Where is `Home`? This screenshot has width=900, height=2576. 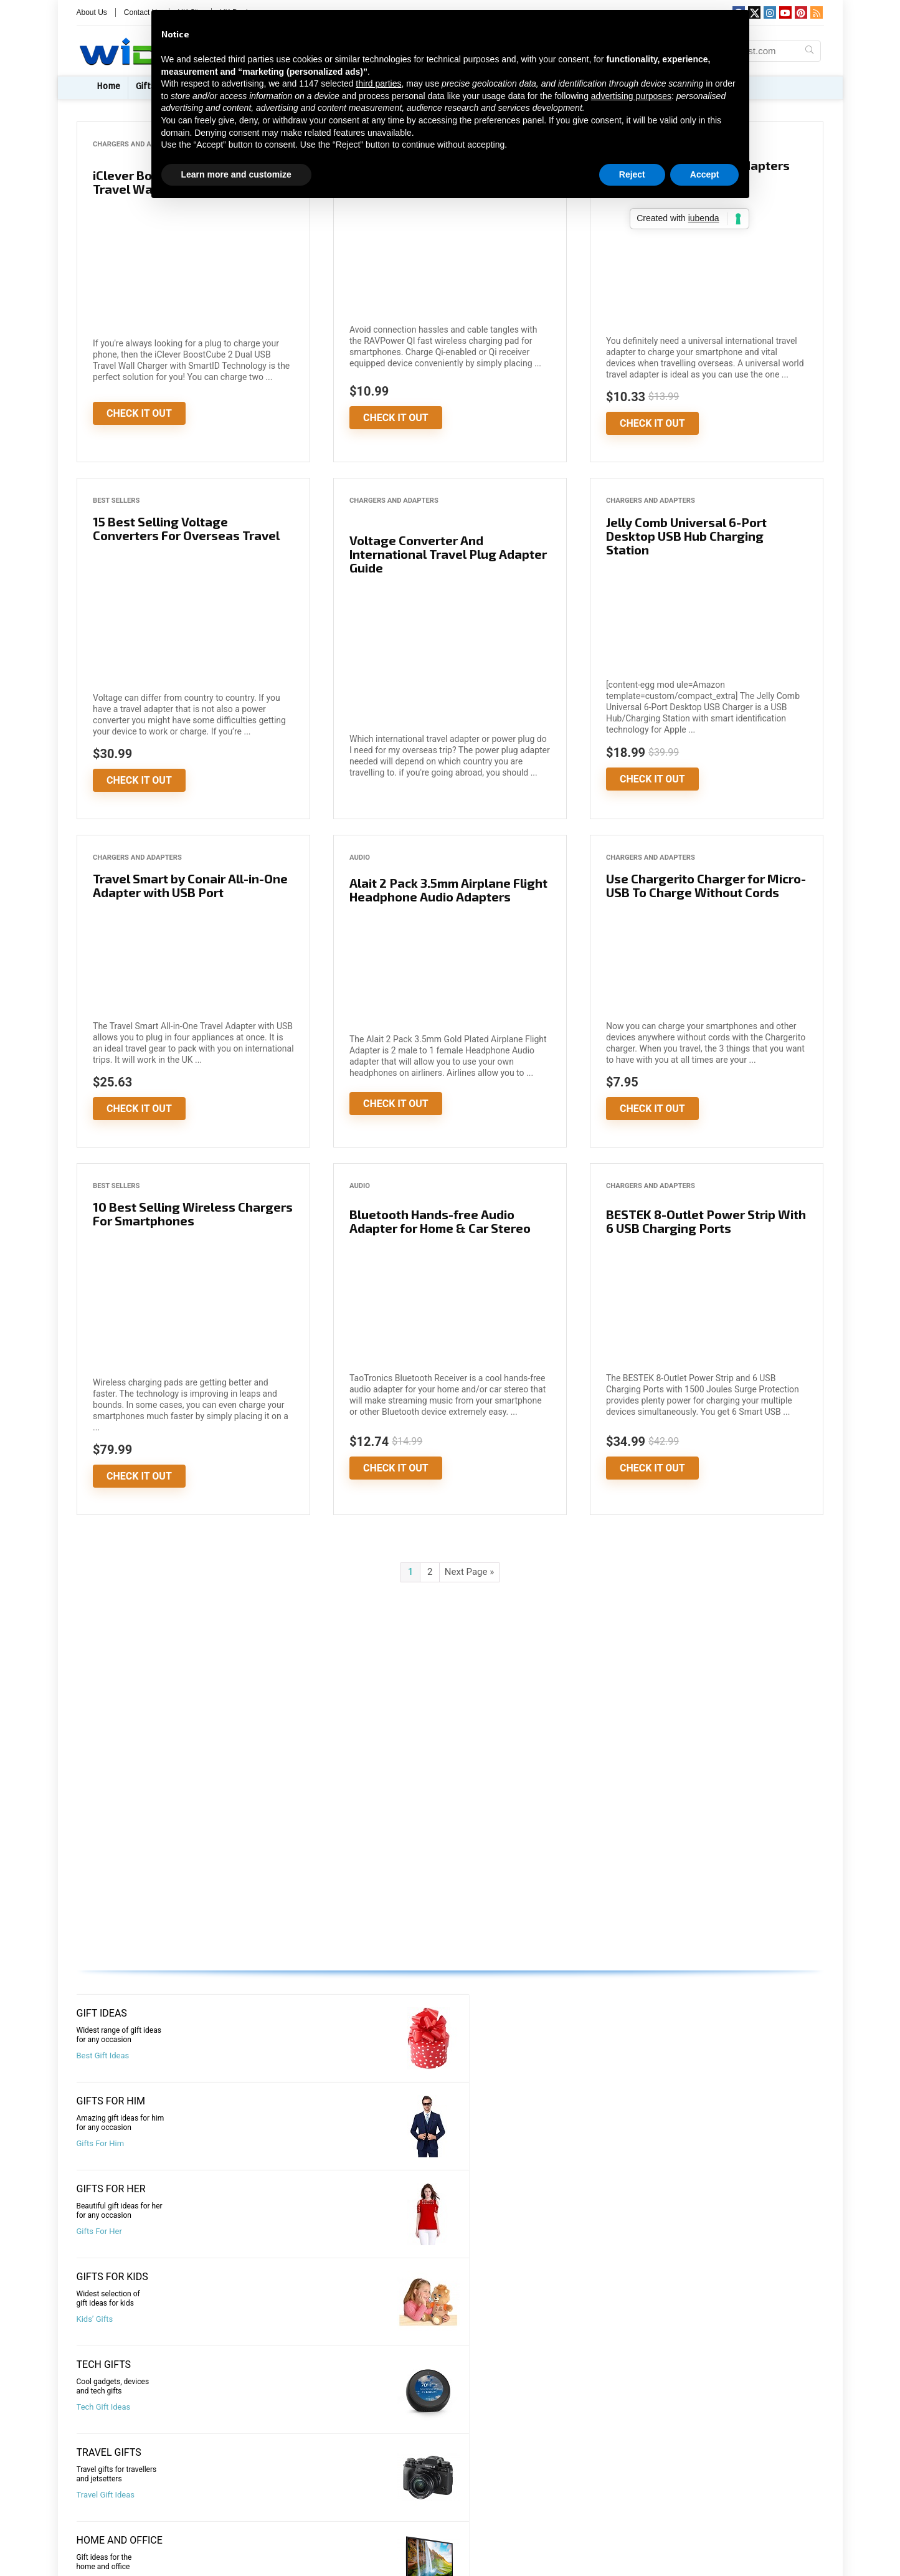 Home is located at coordinates (108, 86).